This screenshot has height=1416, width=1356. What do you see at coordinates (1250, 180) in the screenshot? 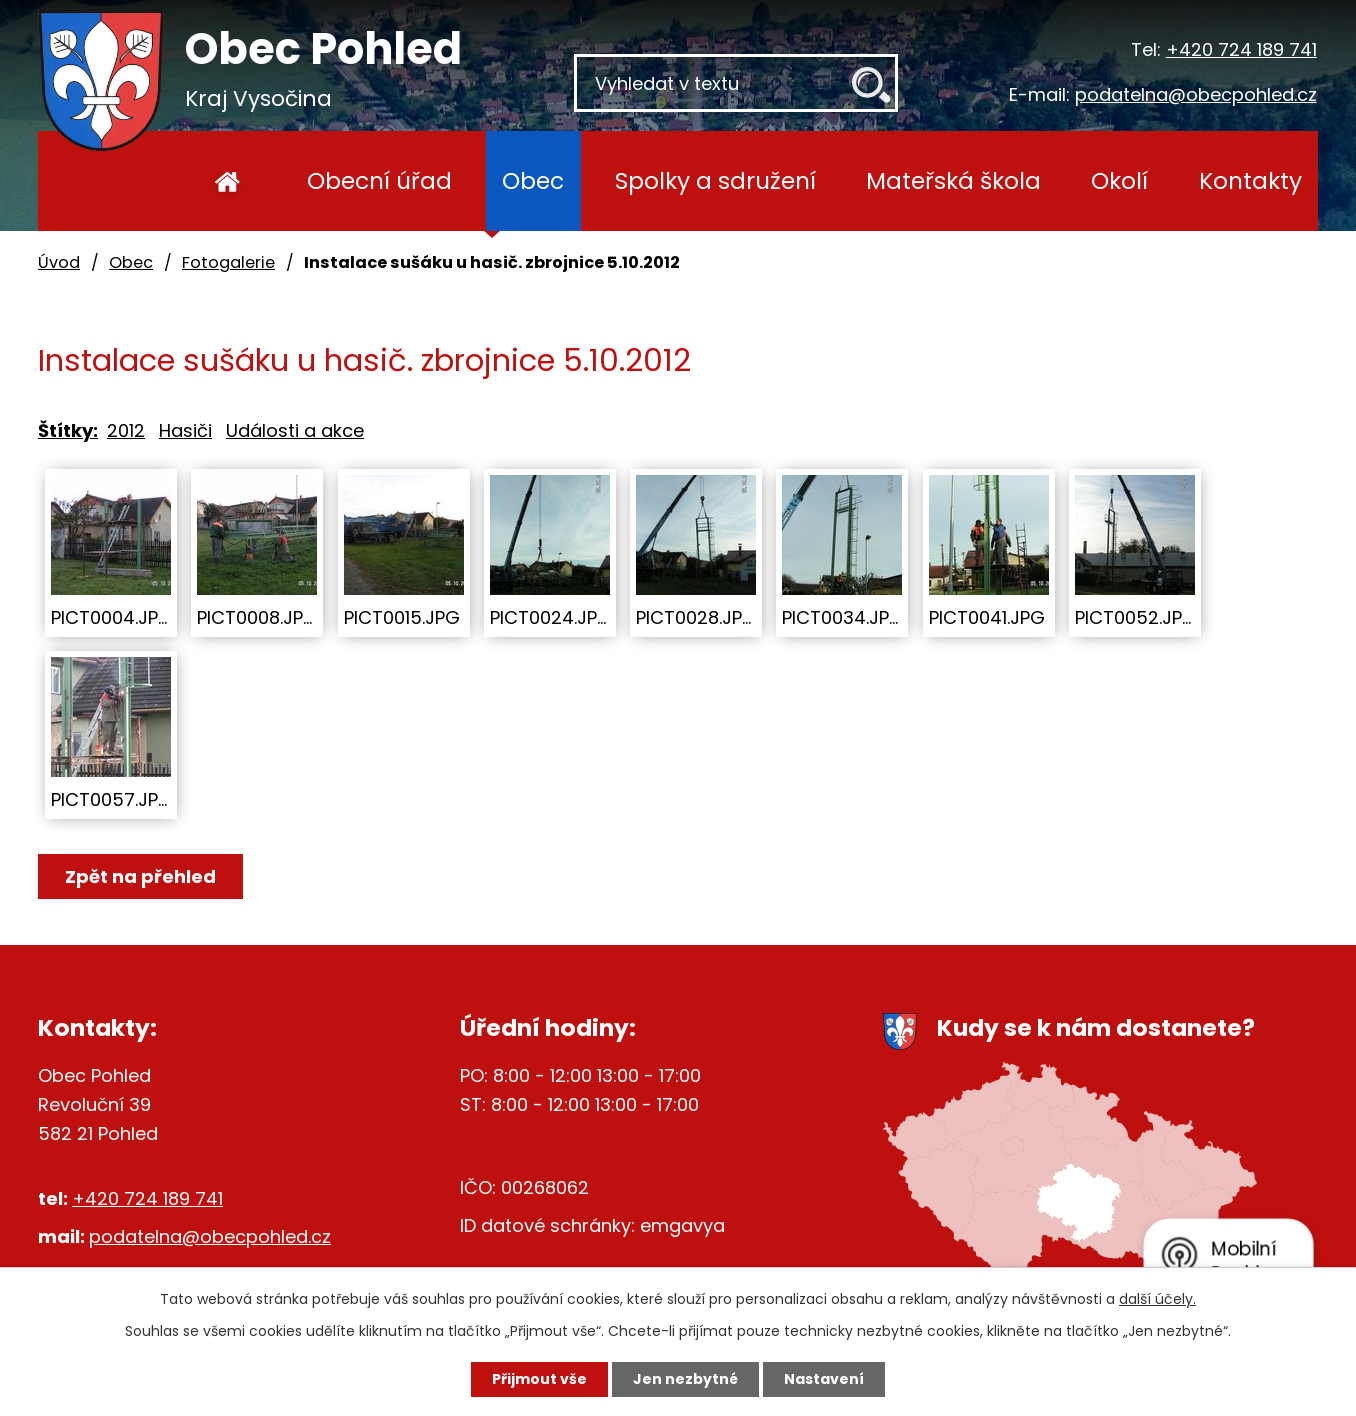
I see `Kontakty` at bounding box center [1250, 180].